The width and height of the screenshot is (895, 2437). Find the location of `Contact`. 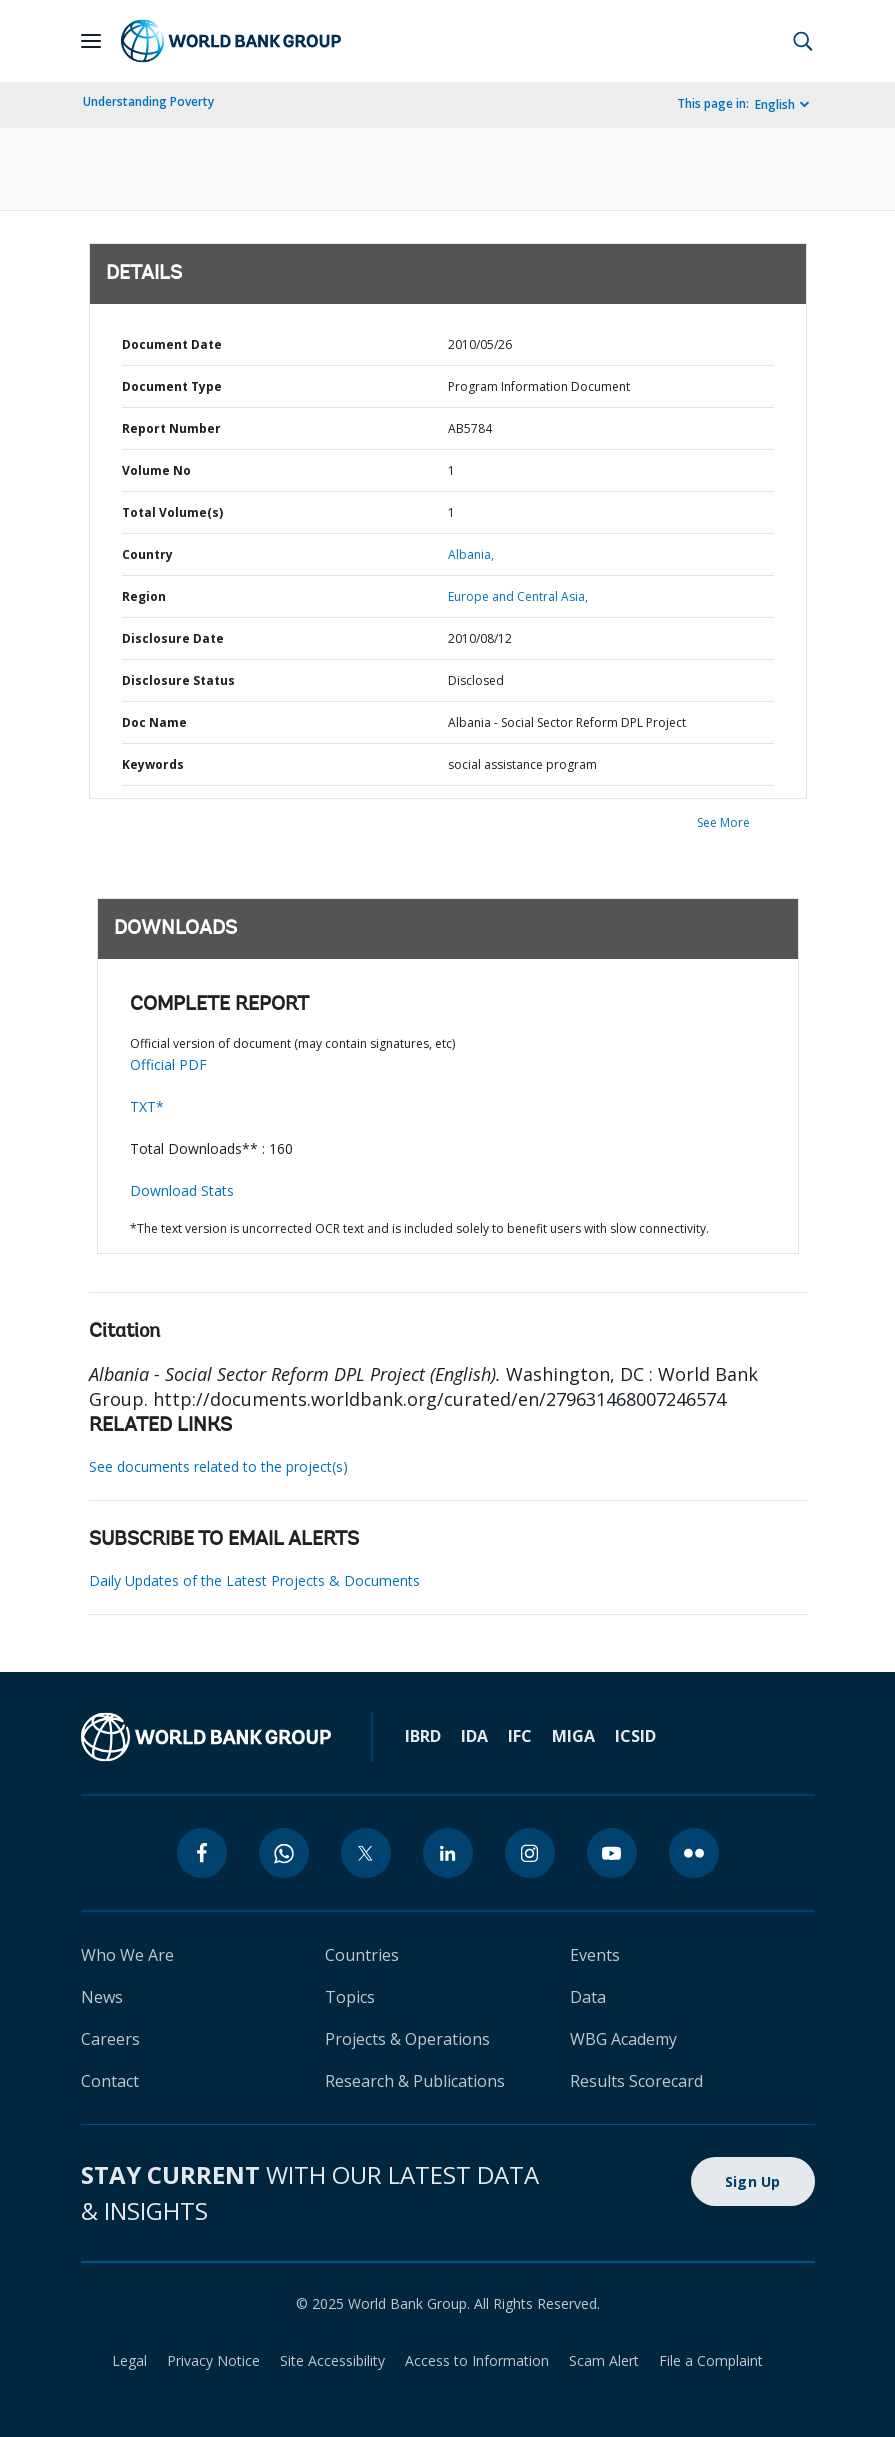

Contact is located at coordinates (110, 2081).